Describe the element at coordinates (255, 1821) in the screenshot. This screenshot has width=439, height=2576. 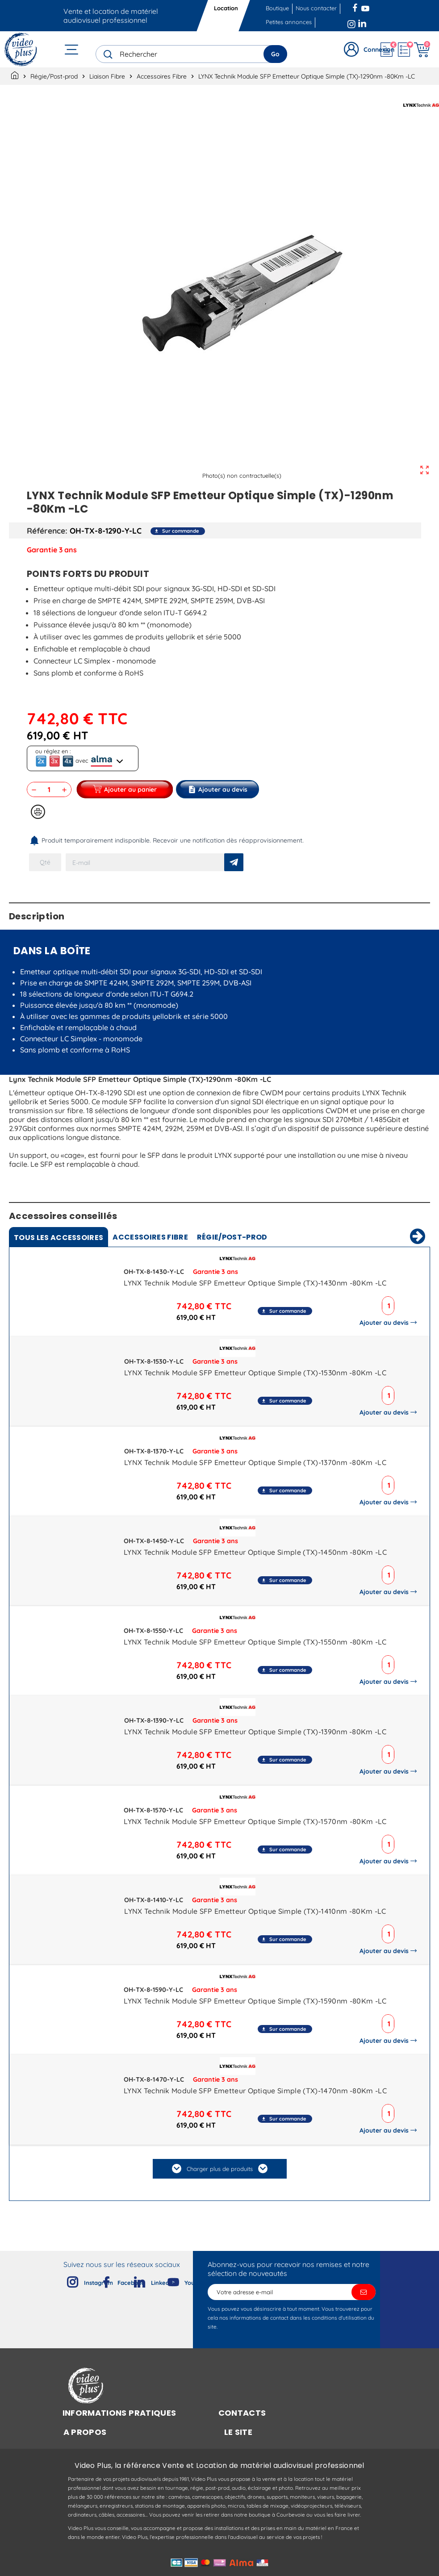
I see `LYNX Technik Module SFP Emetteur Optique Simple (TX)-1570nm -80Km -LC` at that location.